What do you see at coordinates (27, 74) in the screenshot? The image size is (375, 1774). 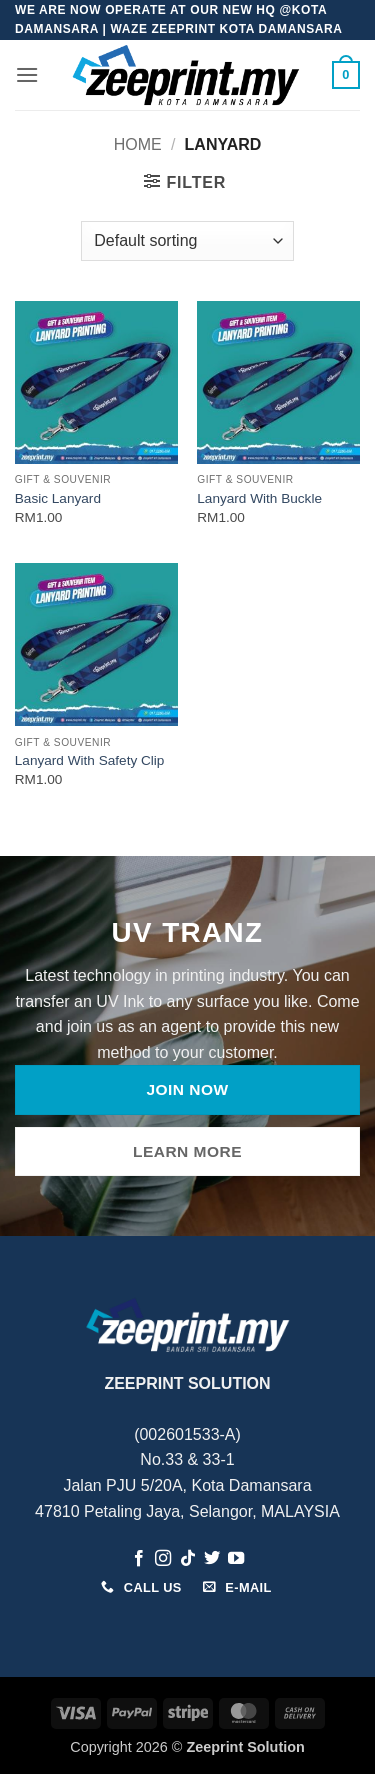 I see `[button]` at bounding box center [27, 74].